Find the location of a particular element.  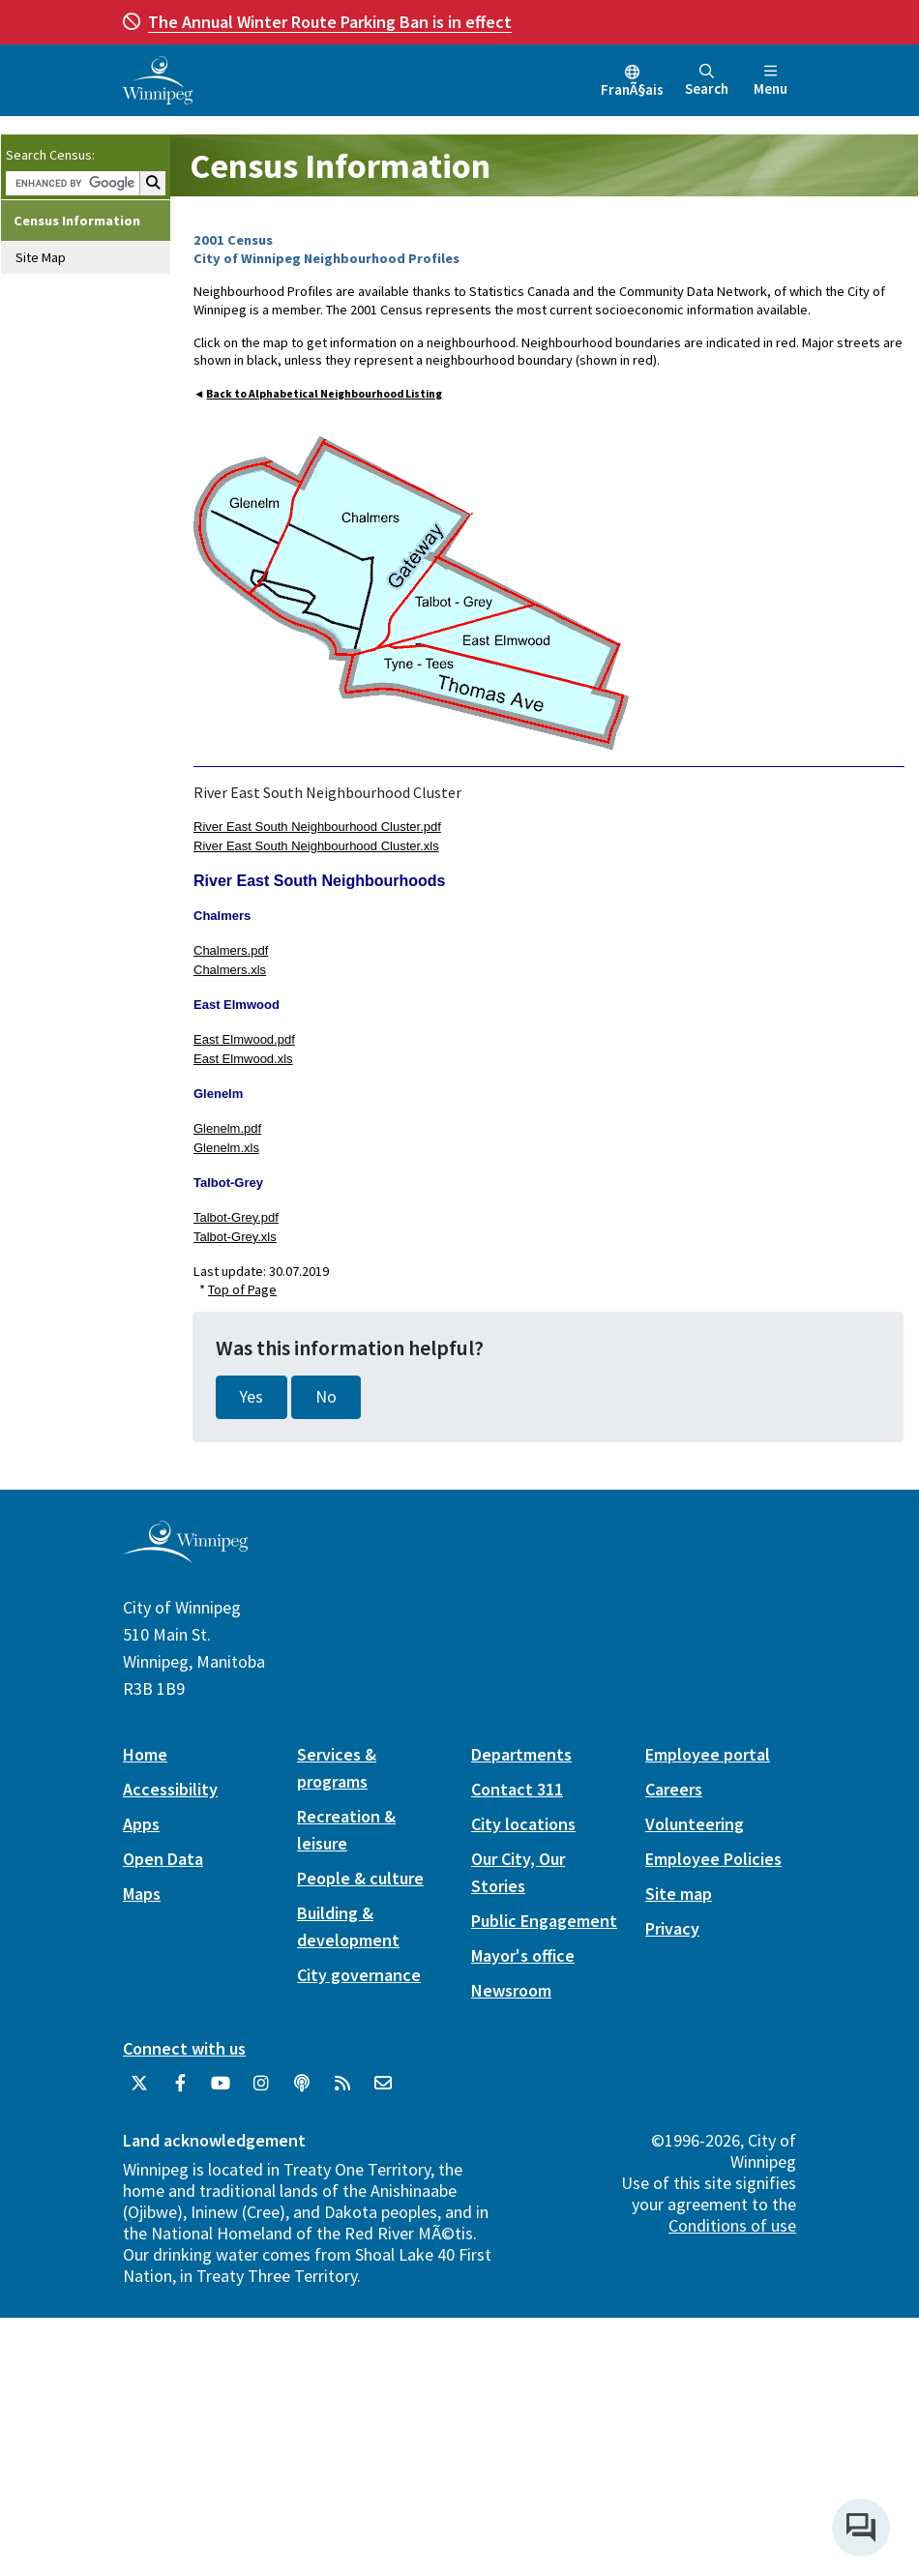

Departments is located at coordinates (521, 1754).